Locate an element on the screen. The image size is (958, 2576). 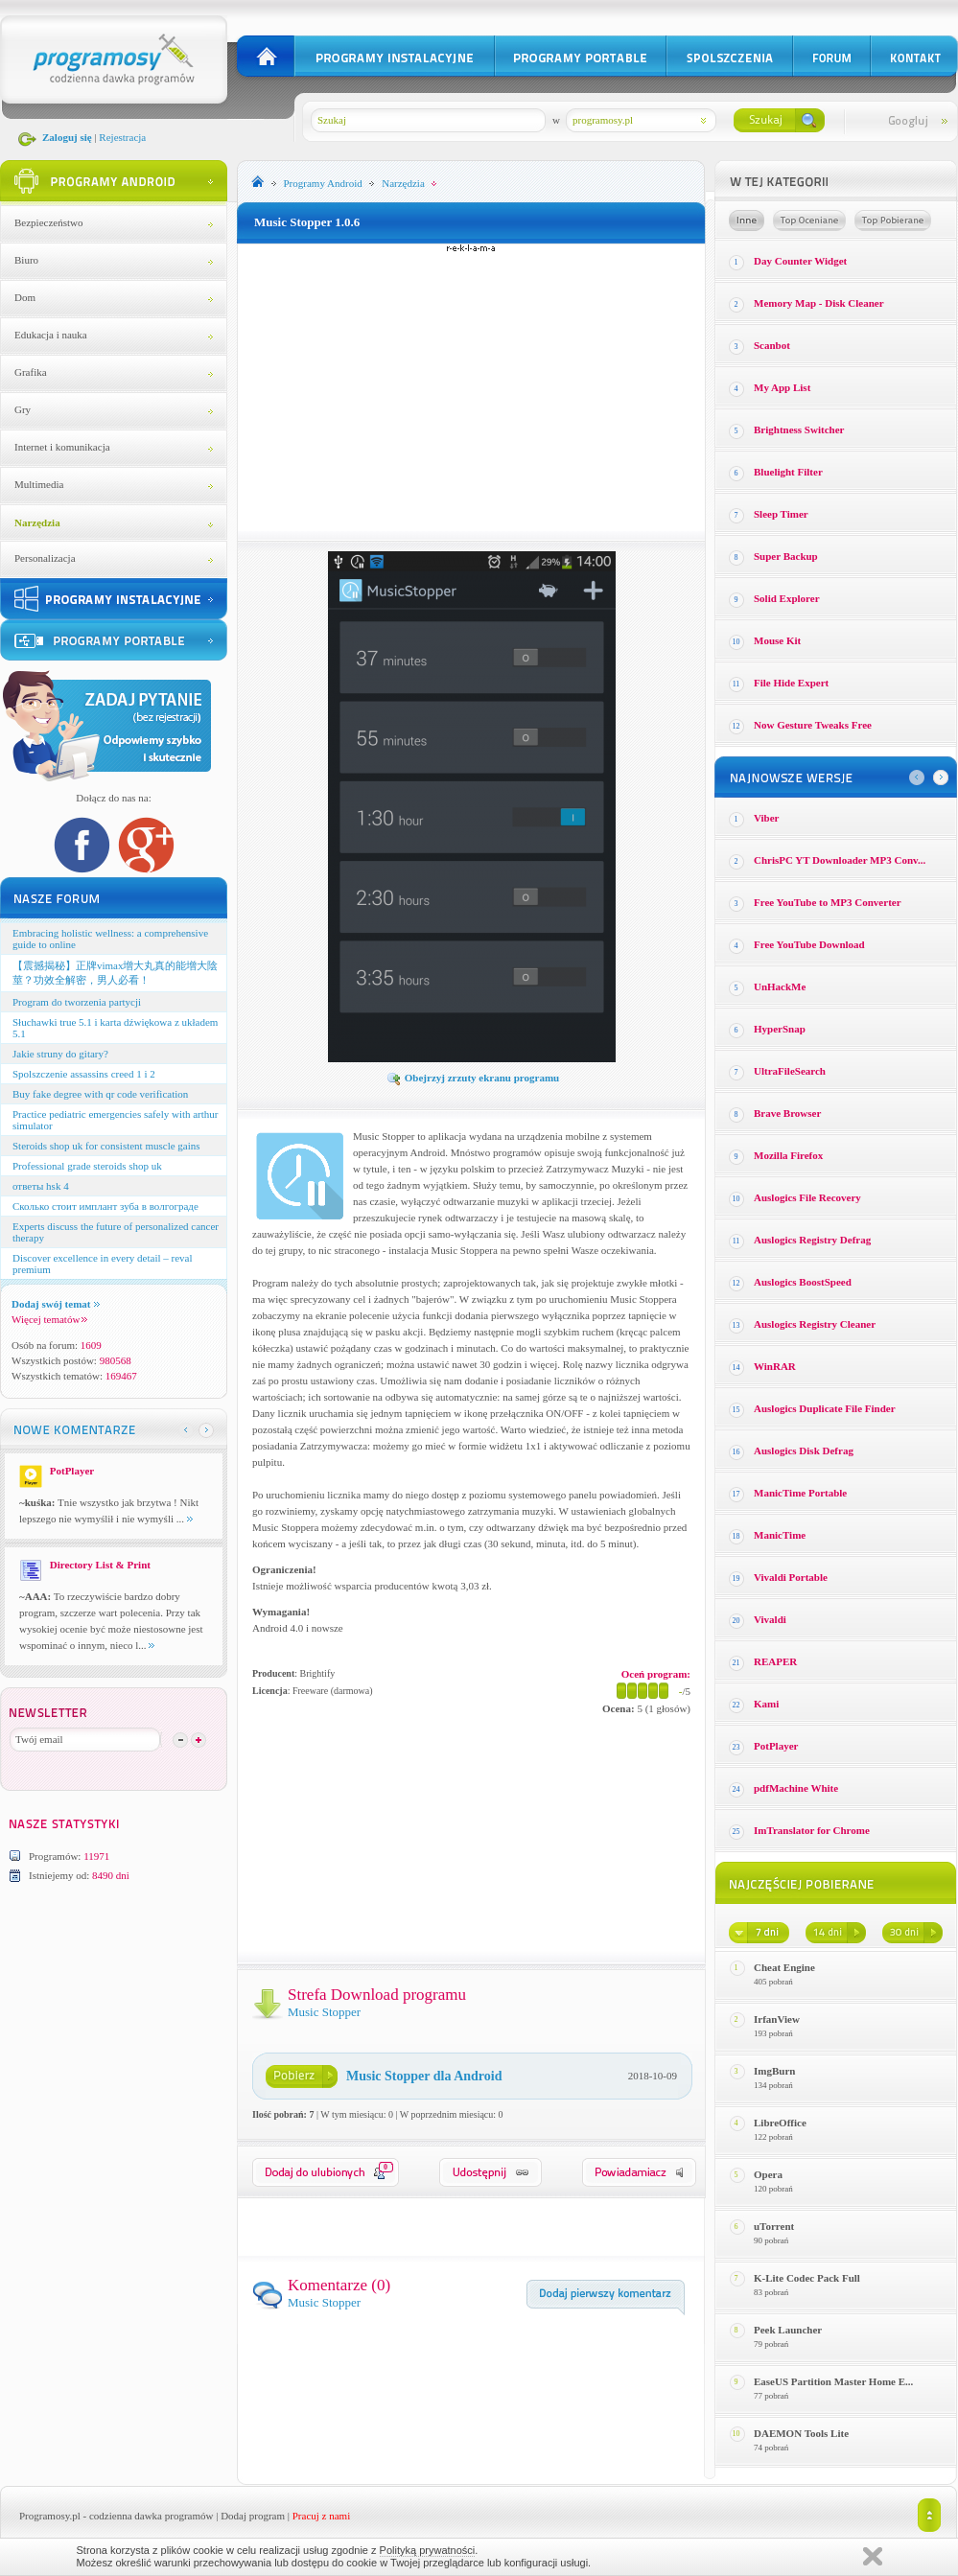
Multimedia is located at coordinates (38, 484).